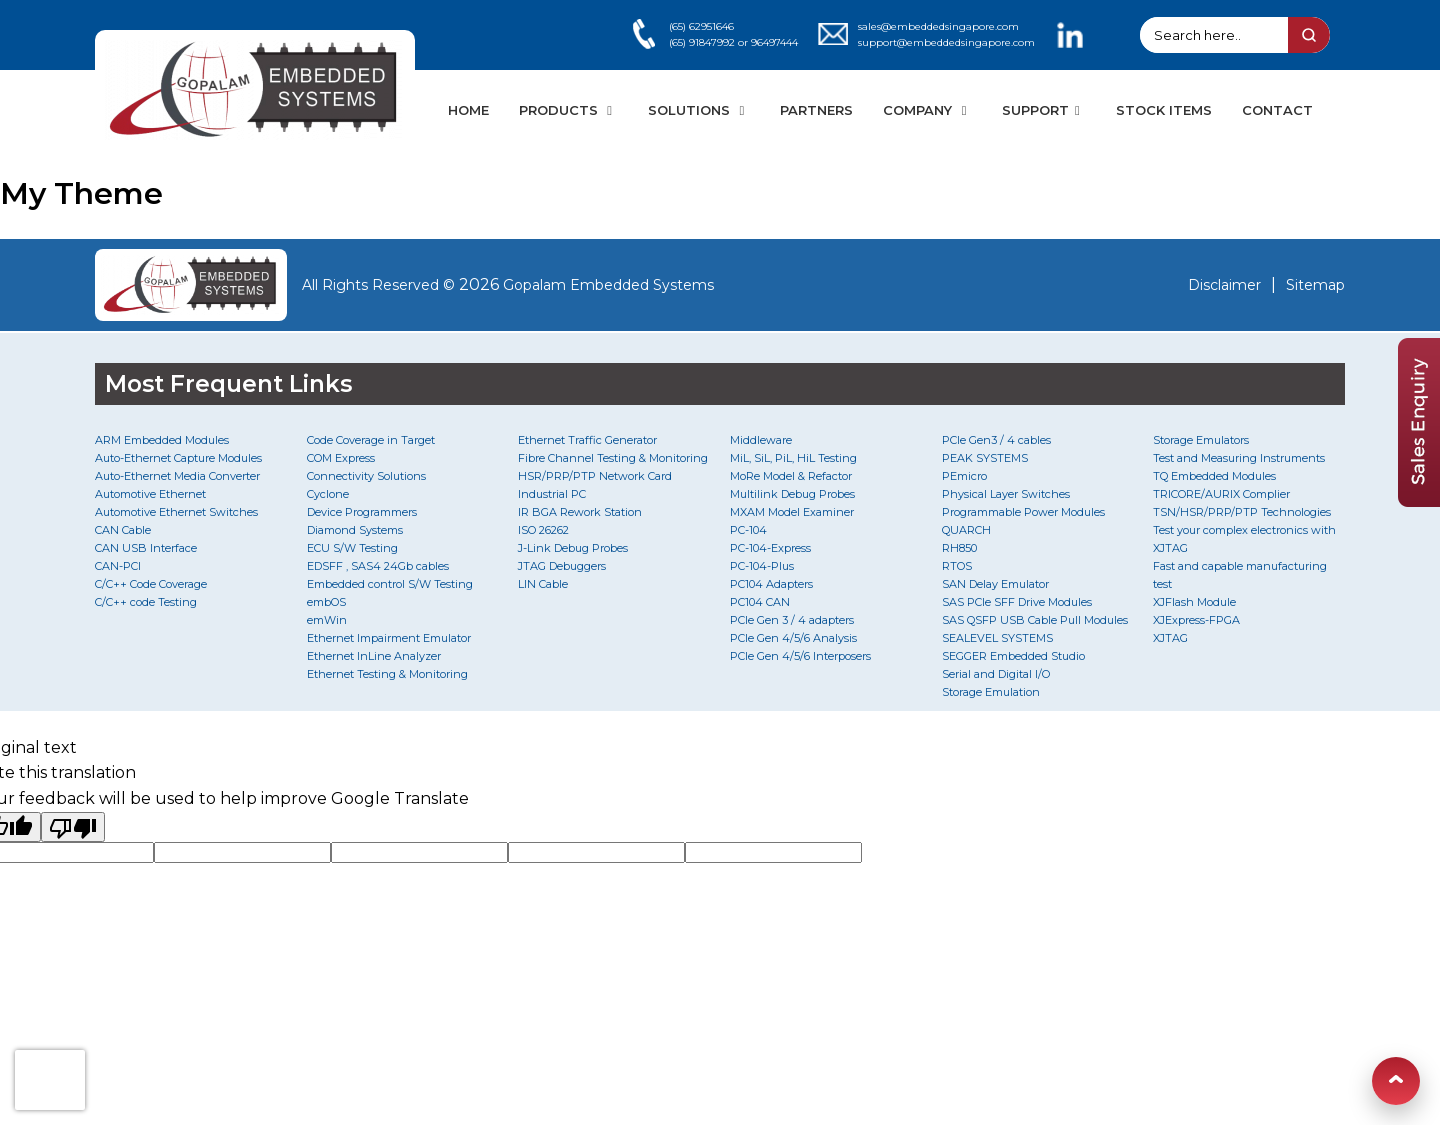 Image resolution: width=1440 pixels, height=1125 pixels. I want to click on SOLUTIONS, so click(699, 110).